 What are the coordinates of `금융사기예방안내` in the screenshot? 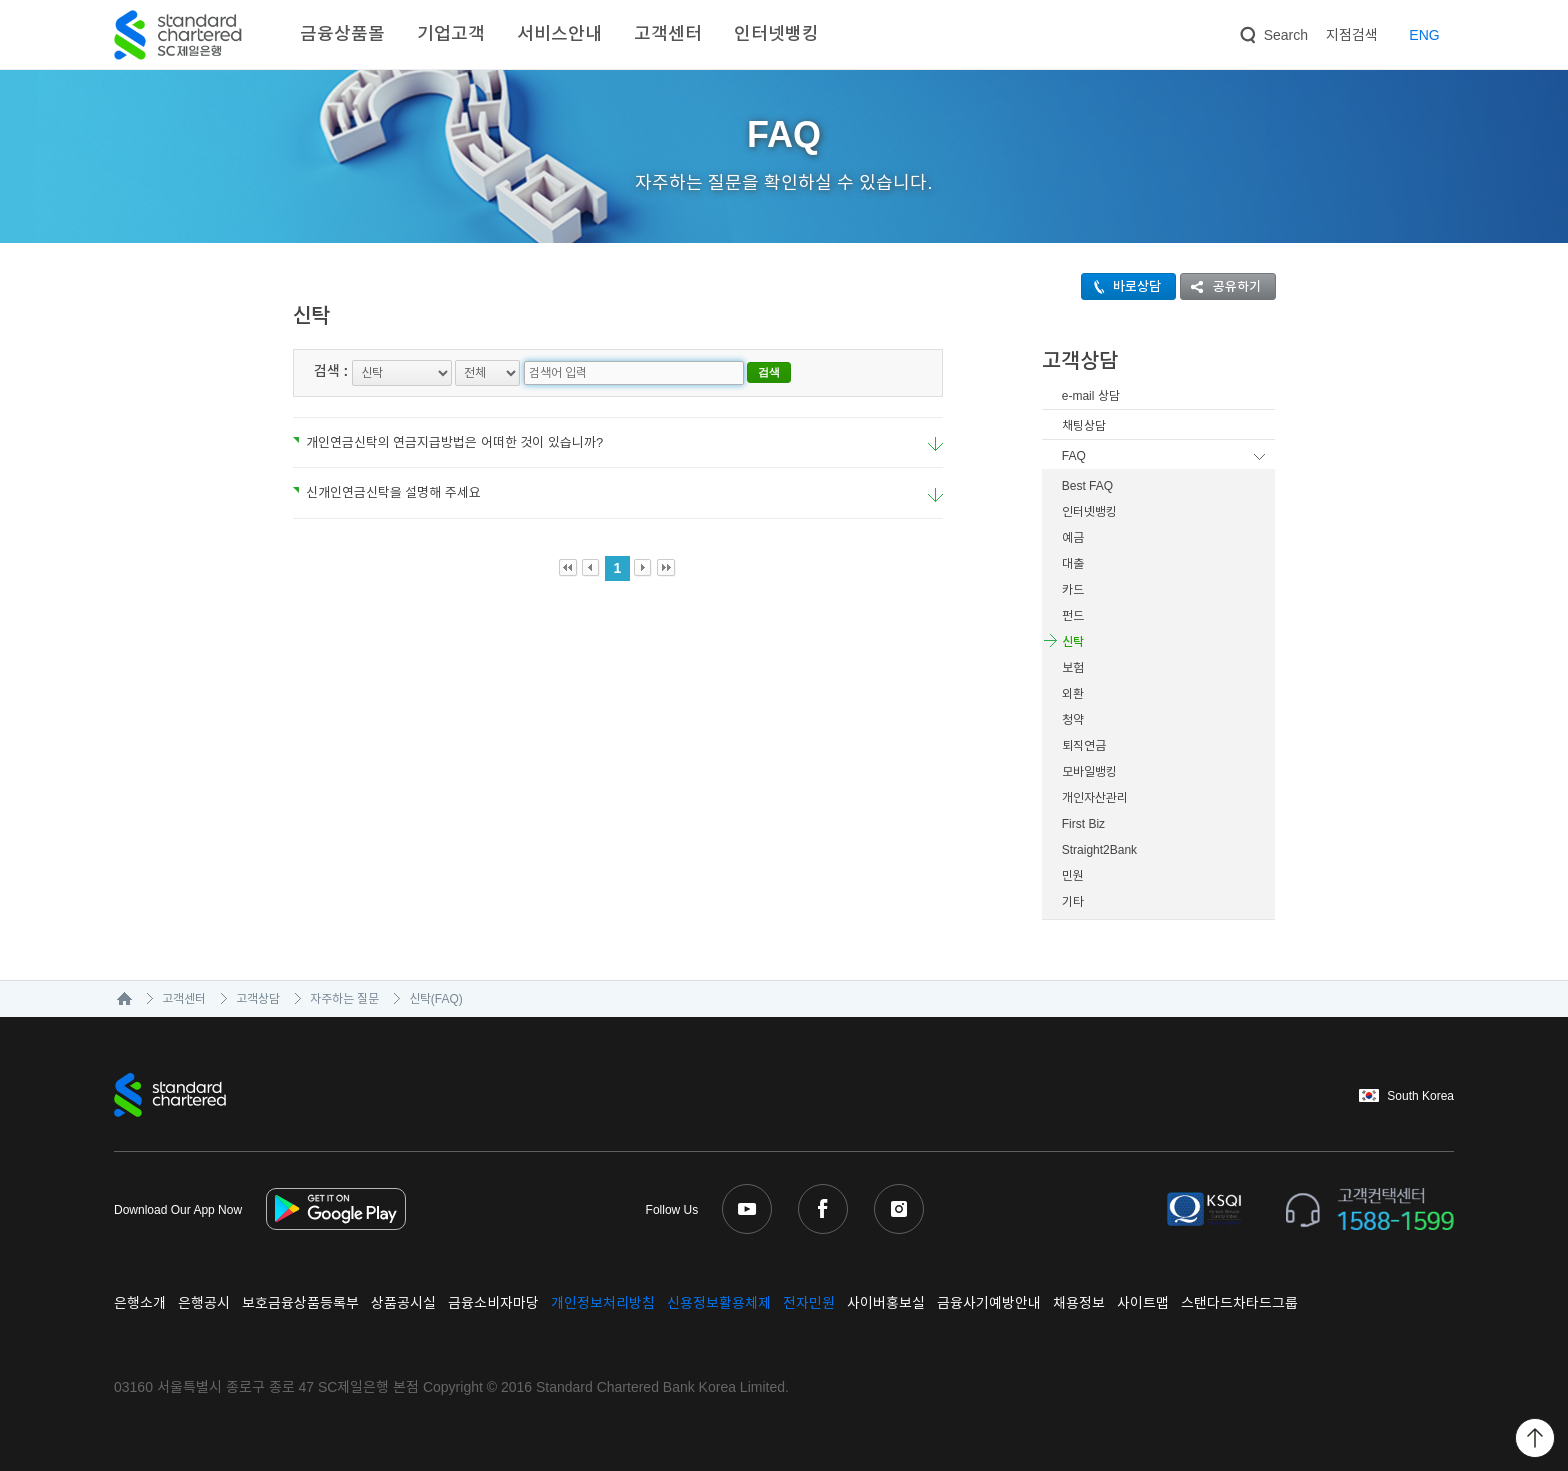 It's located at (989, 1303).